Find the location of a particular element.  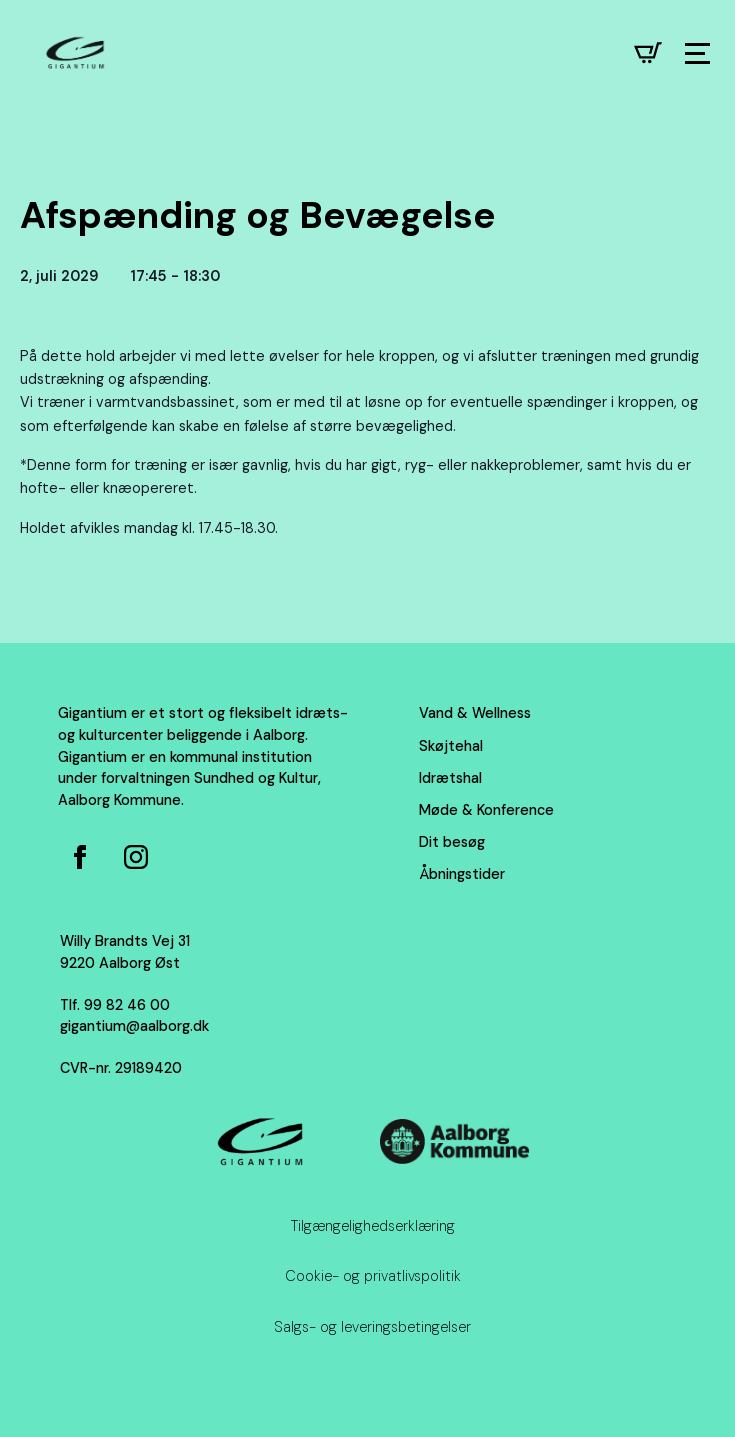

Cookie- og privatlivspolitik is located at coordinates (373, 1276).